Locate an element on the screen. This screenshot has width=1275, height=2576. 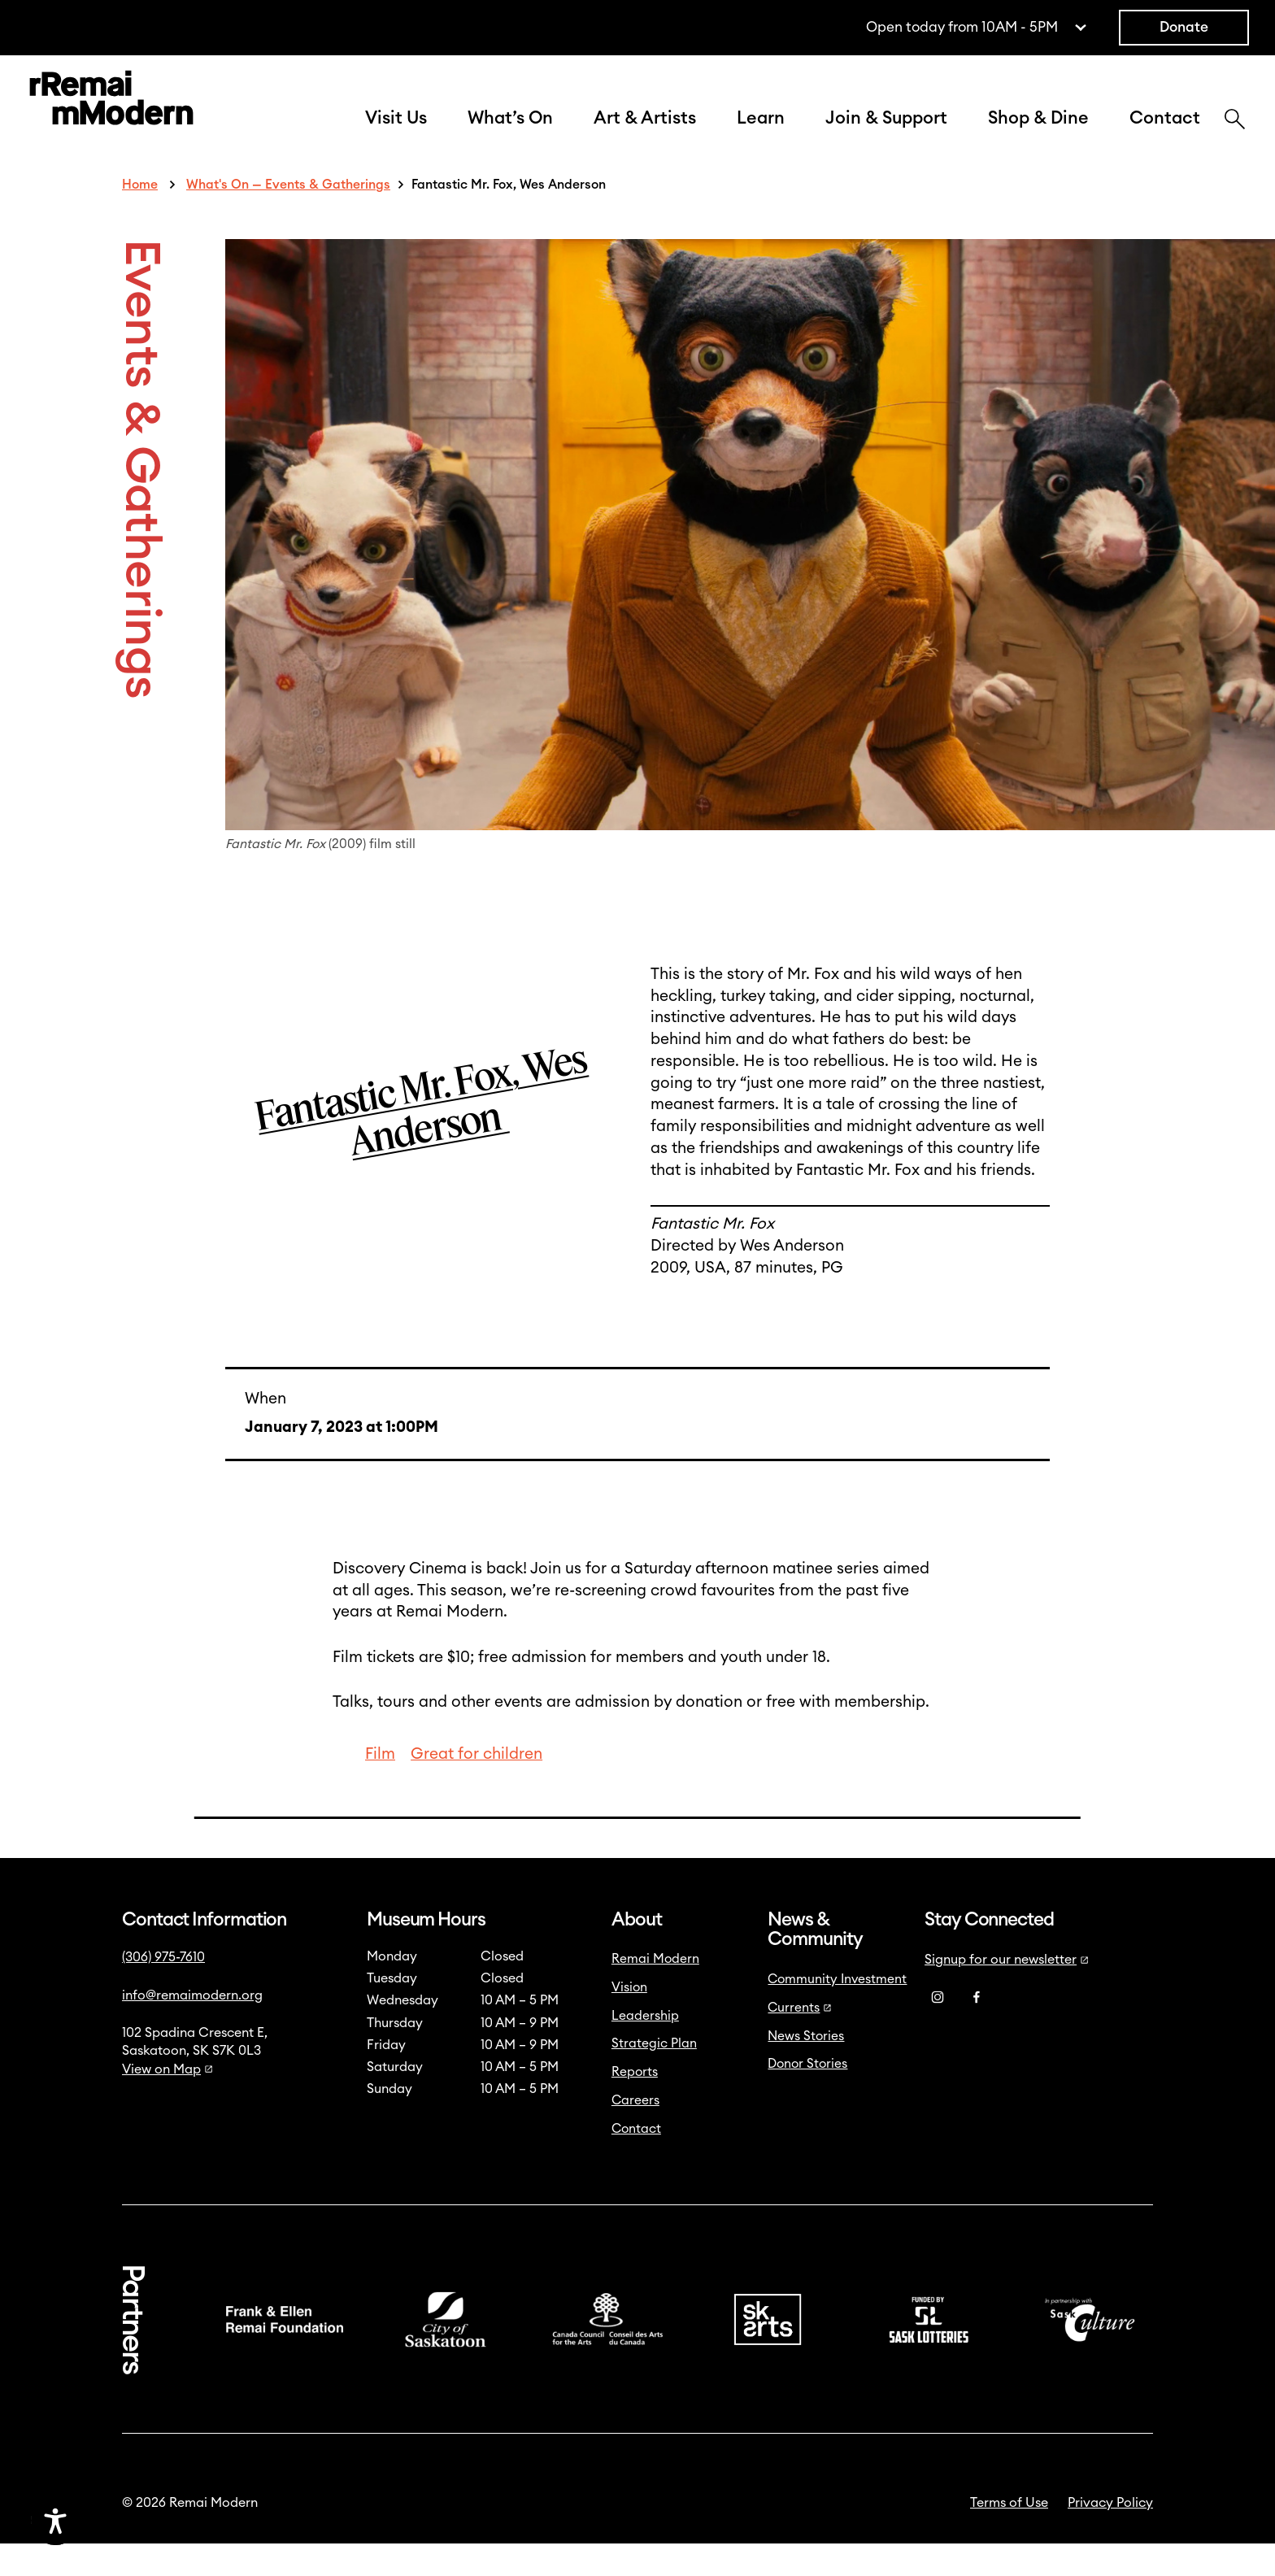
Join & Support [button] is located at coordinates (886, 134).